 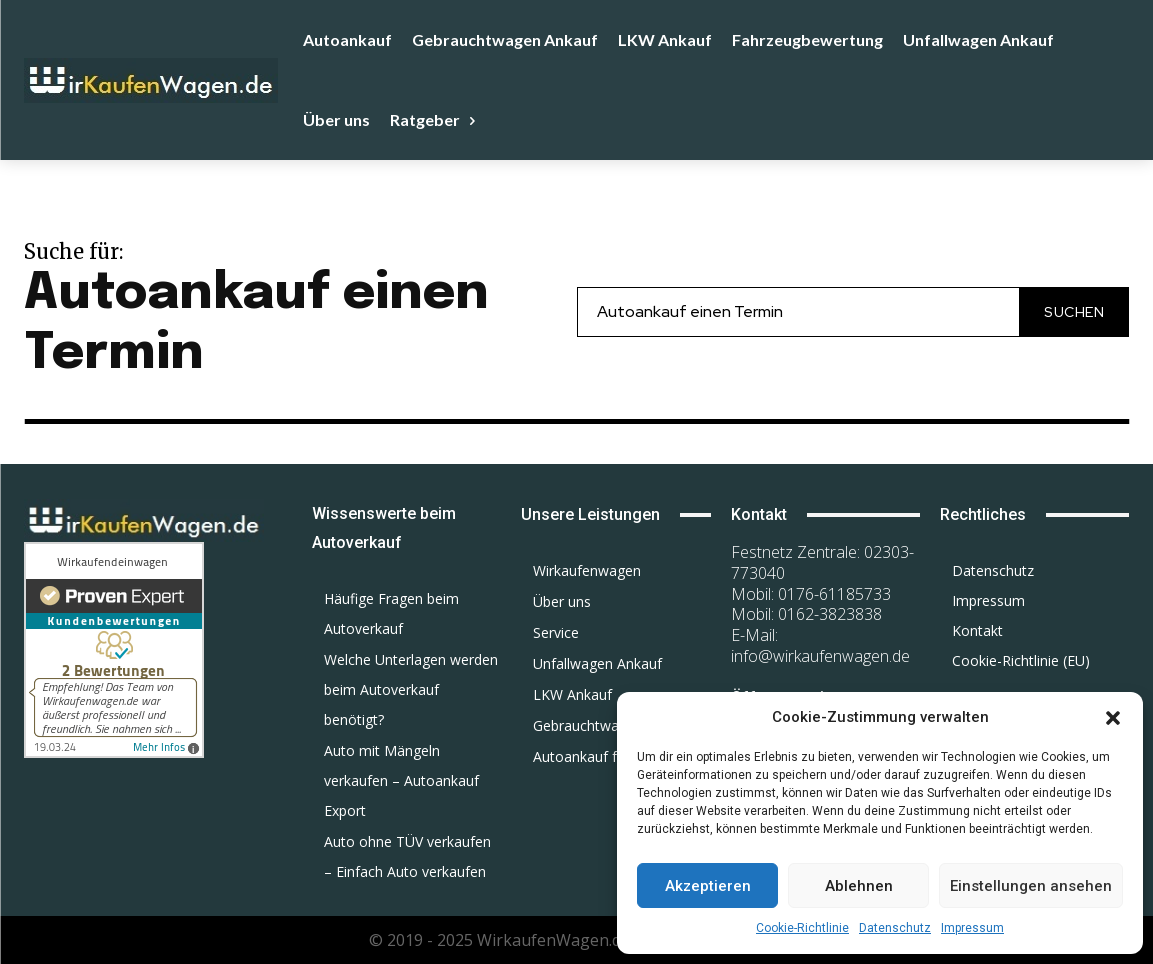 I want to click on Impressum, so click(x=972, y=928).